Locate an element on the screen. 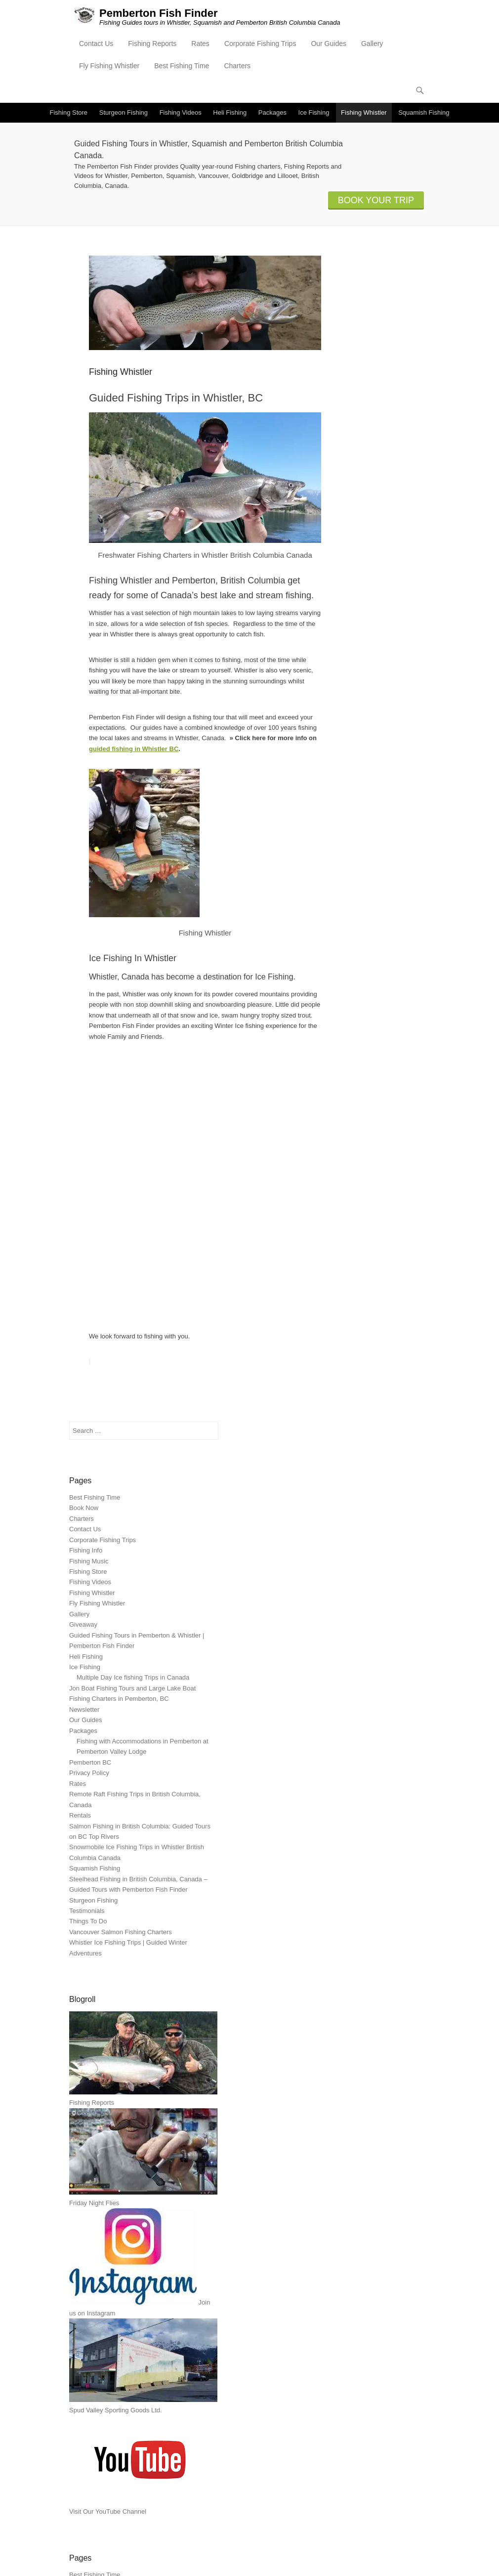  Giveaway is located at coordinates (83, 1624).